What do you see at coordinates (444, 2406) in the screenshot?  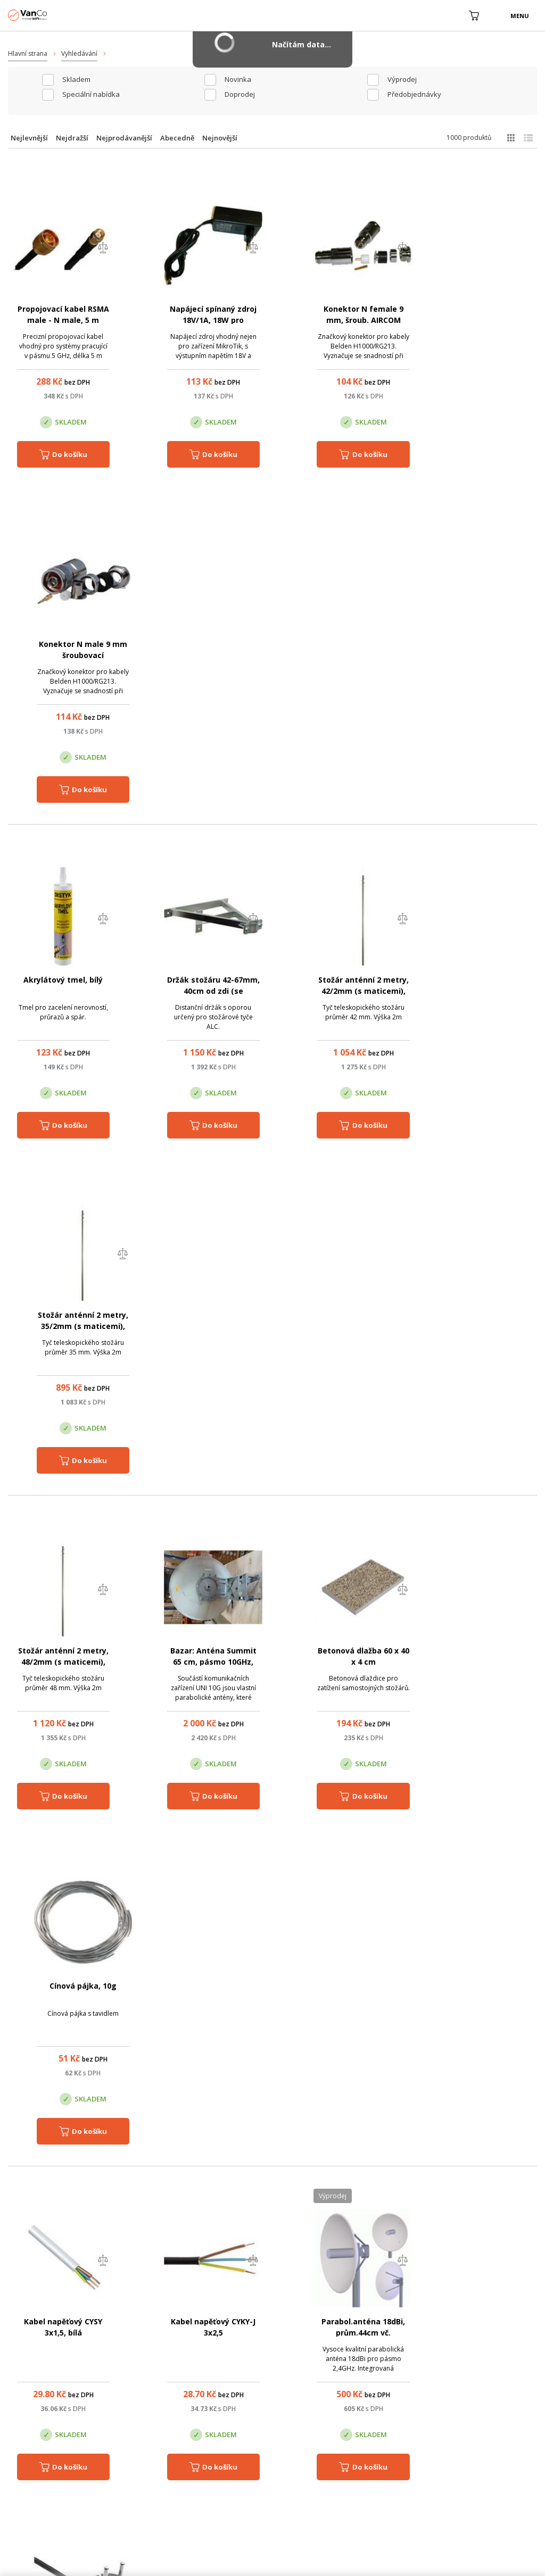 I see `Pobočka Trenčín` at bounding box center [444, 2406].